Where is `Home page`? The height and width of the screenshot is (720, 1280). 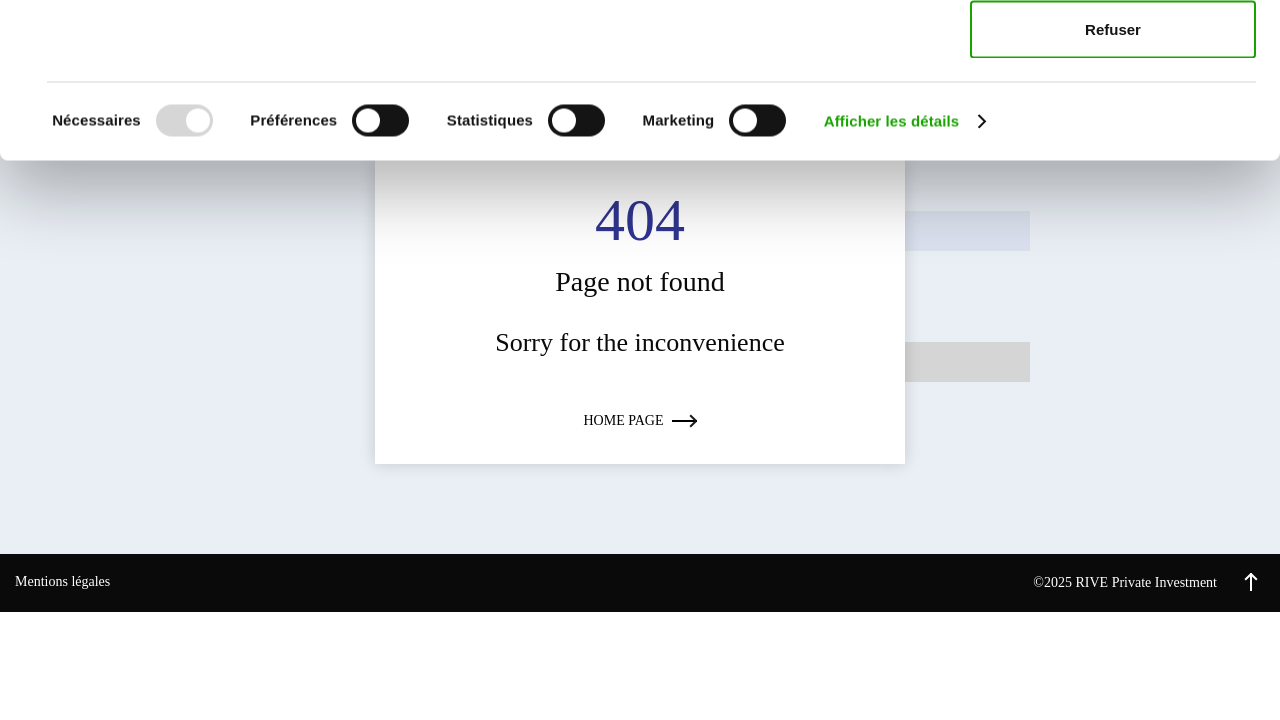
Home page is located at coordinates (640, 420).